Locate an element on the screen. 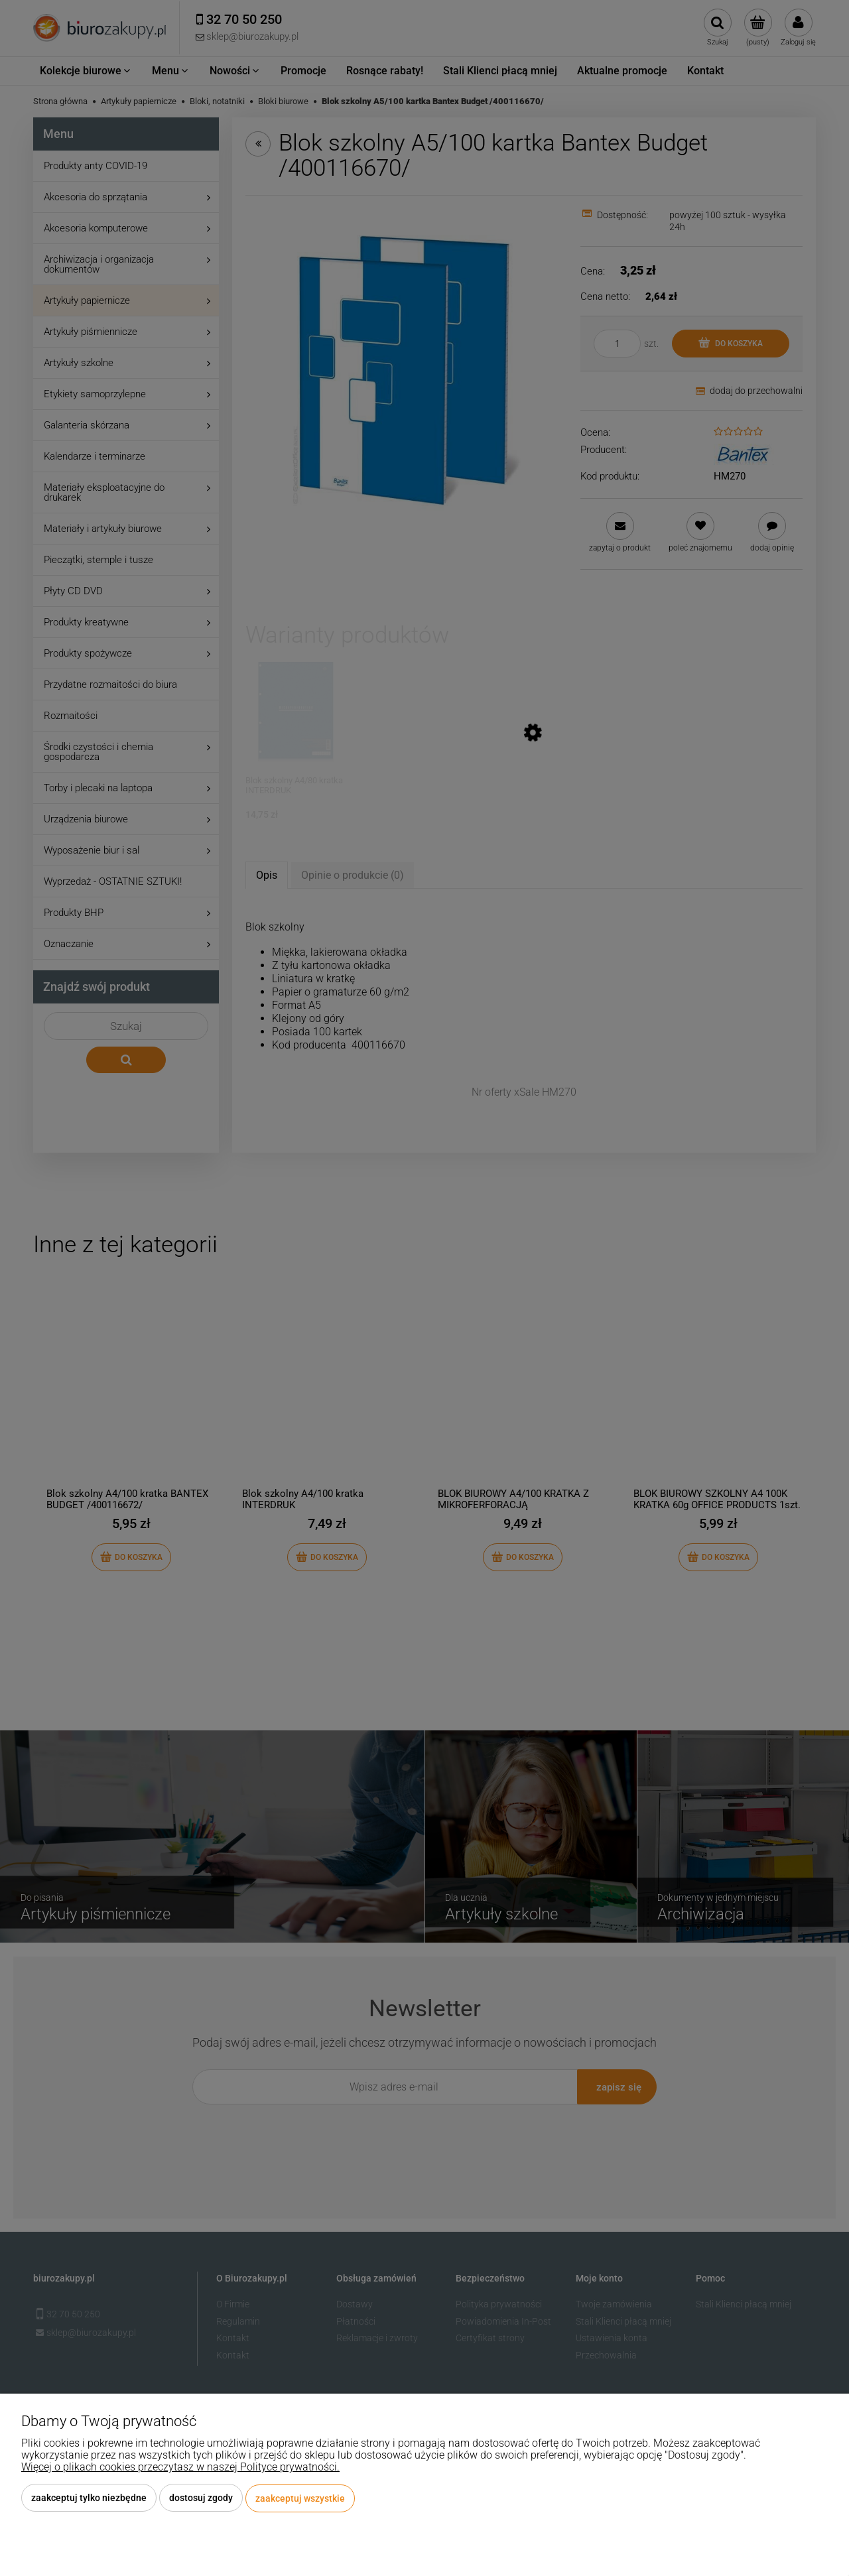 Image resolution: width=849 pixels, height=2576 pixels. Zaakceptuj wszystkie is located at coordinates (300, 2498).